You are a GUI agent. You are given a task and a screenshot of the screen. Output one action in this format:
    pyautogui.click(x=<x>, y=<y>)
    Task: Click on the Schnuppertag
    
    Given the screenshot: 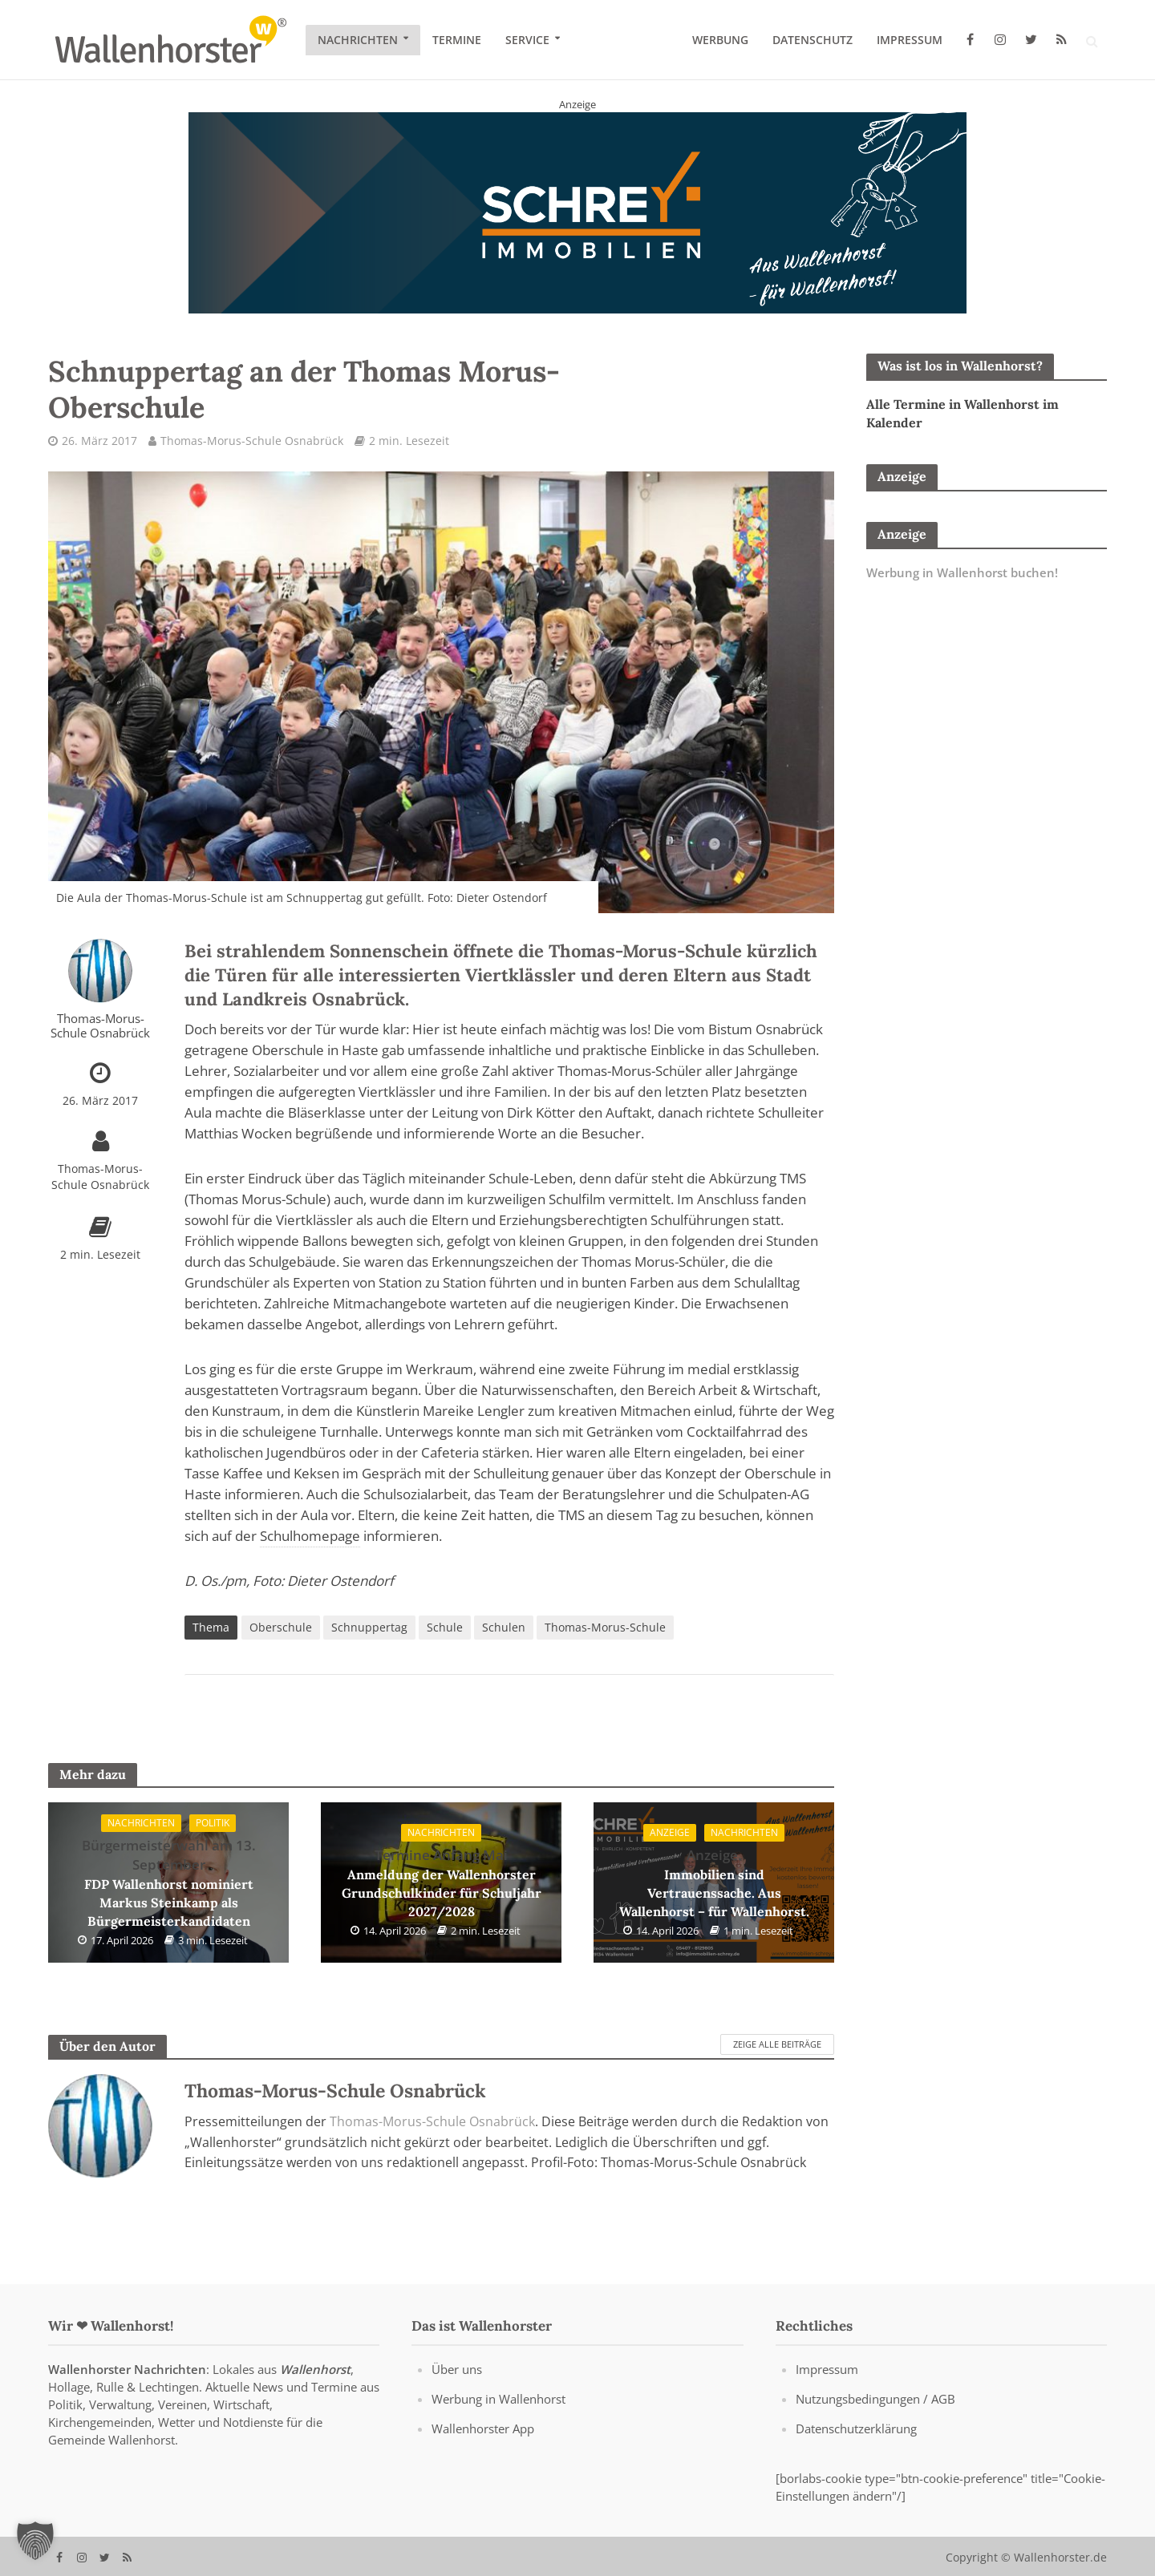 What is the action you would take?
    pyautogui.click(x=369, y=1627)
    